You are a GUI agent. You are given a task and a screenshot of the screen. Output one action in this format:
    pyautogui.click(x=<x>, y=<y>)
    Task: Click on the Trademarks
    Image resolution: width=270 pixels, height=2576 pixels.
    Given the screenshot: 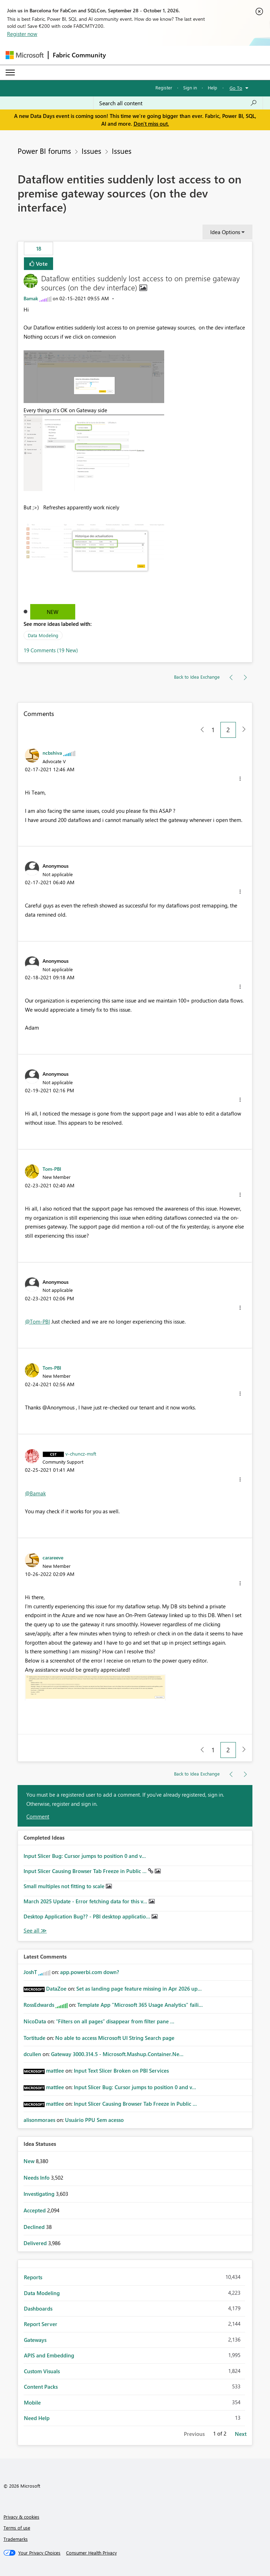 What is the action you would take?
    pyautogui.click(x=16, y=2539)
    